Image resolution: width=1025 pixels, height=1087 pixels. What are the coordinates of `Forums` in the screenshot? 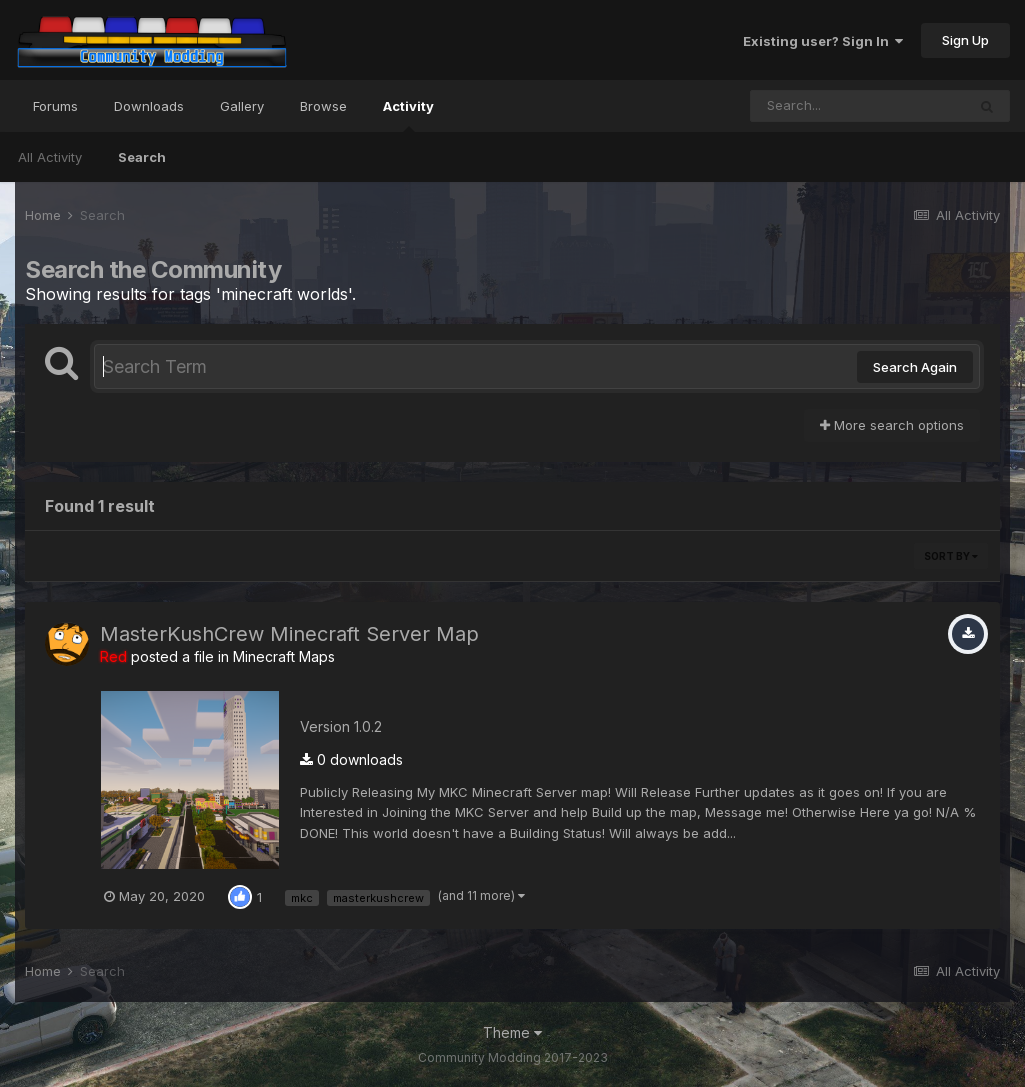 It's located at (55, 106).